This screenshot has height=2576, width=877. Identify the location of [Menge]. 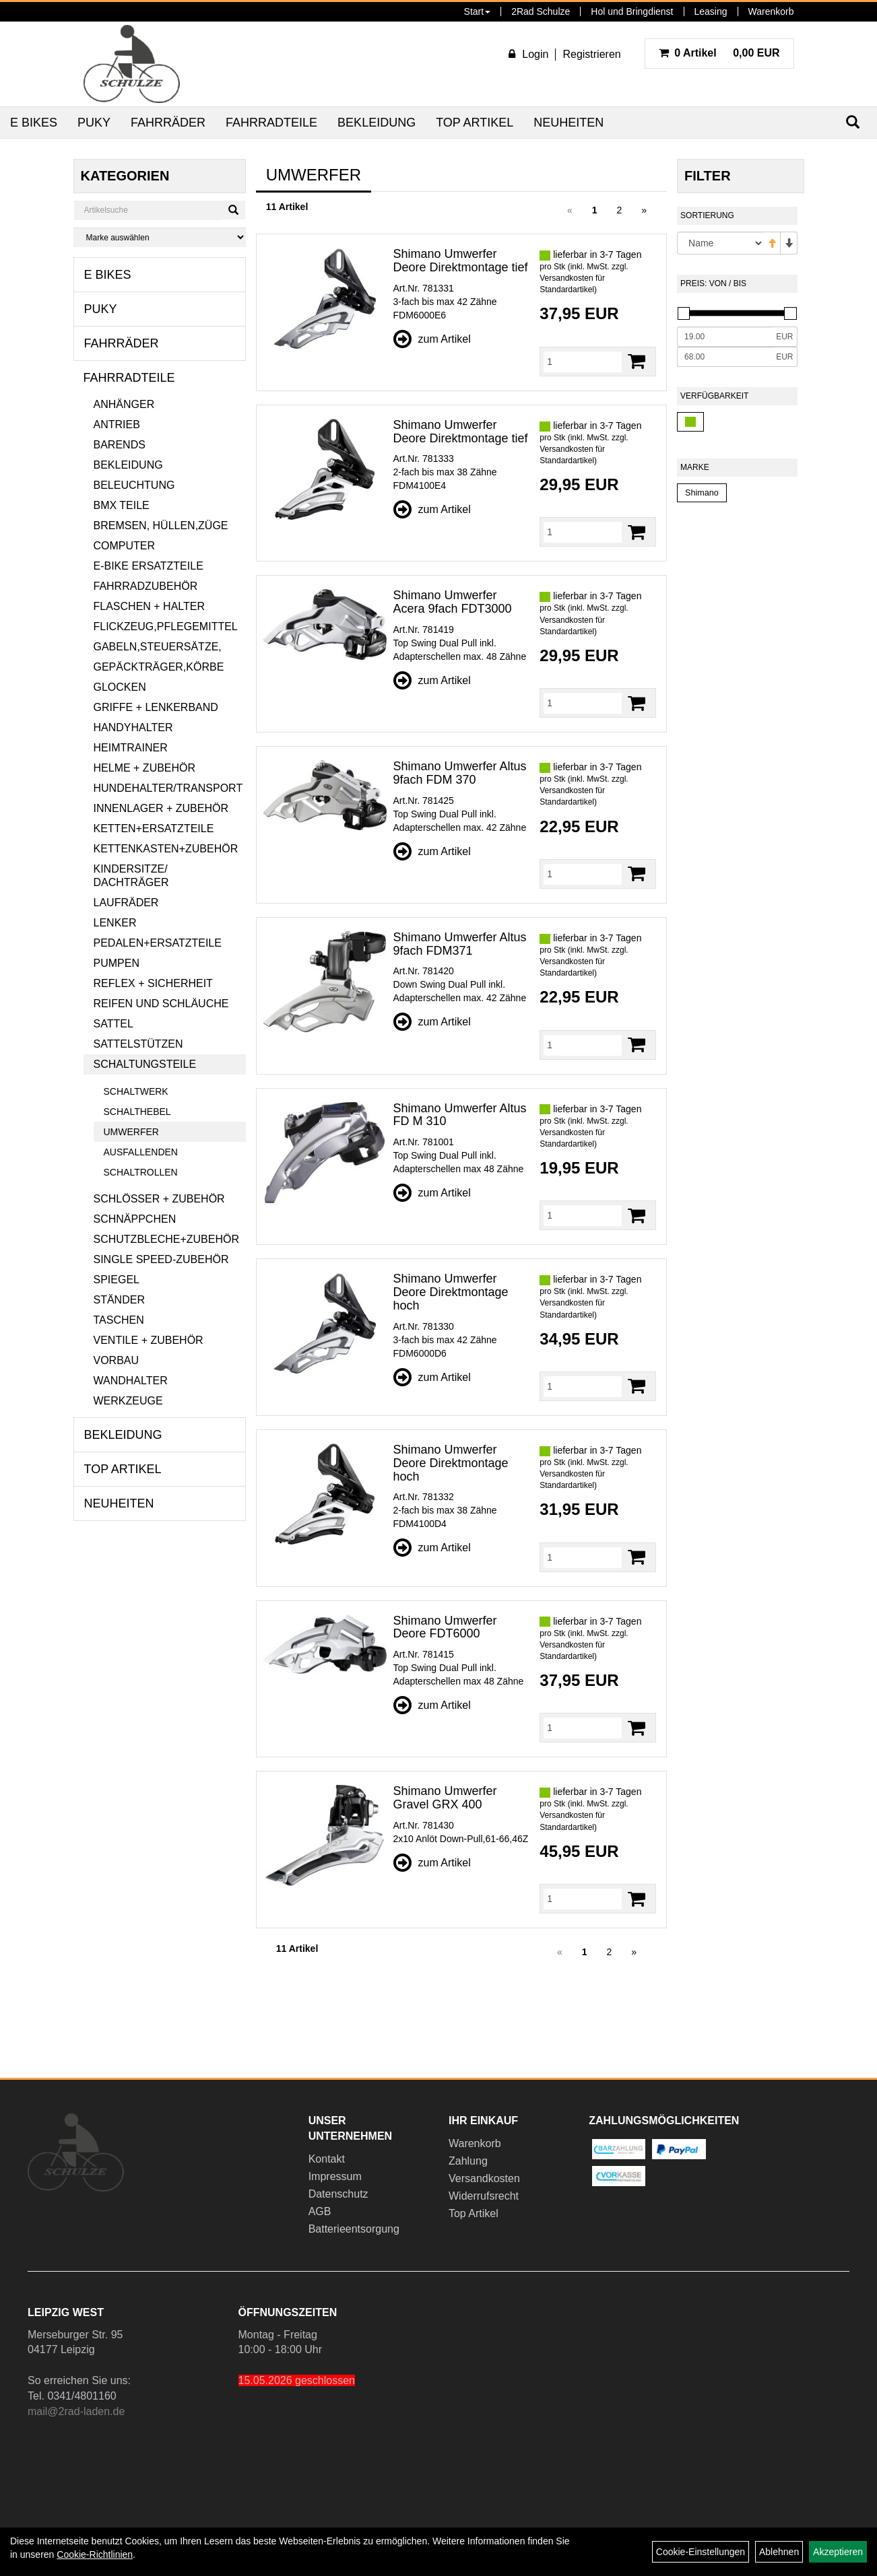
(583, 361).